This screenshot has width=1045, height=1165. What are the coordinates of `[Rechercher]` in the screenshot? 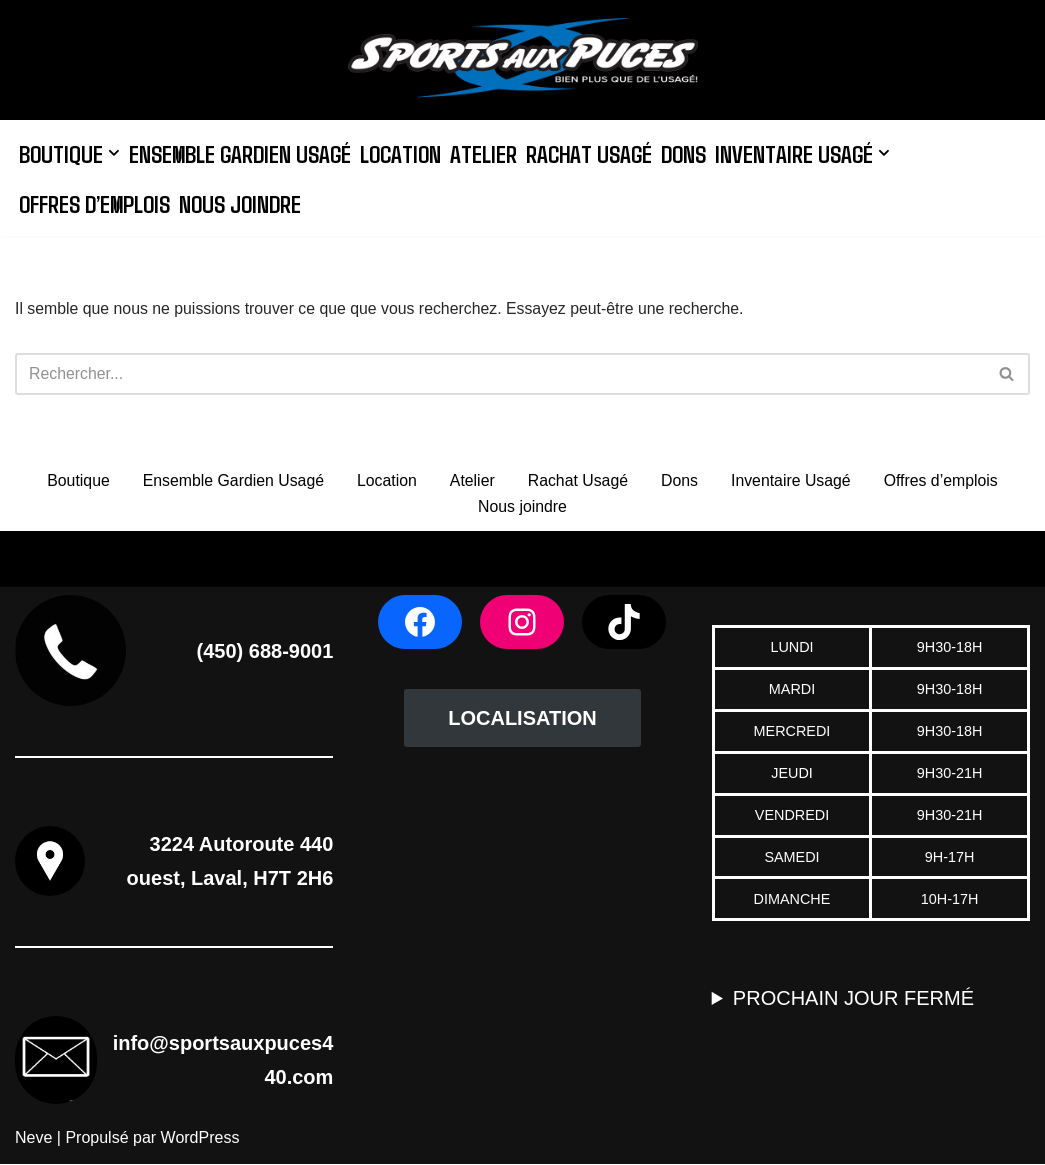 It's located at (500, 374).